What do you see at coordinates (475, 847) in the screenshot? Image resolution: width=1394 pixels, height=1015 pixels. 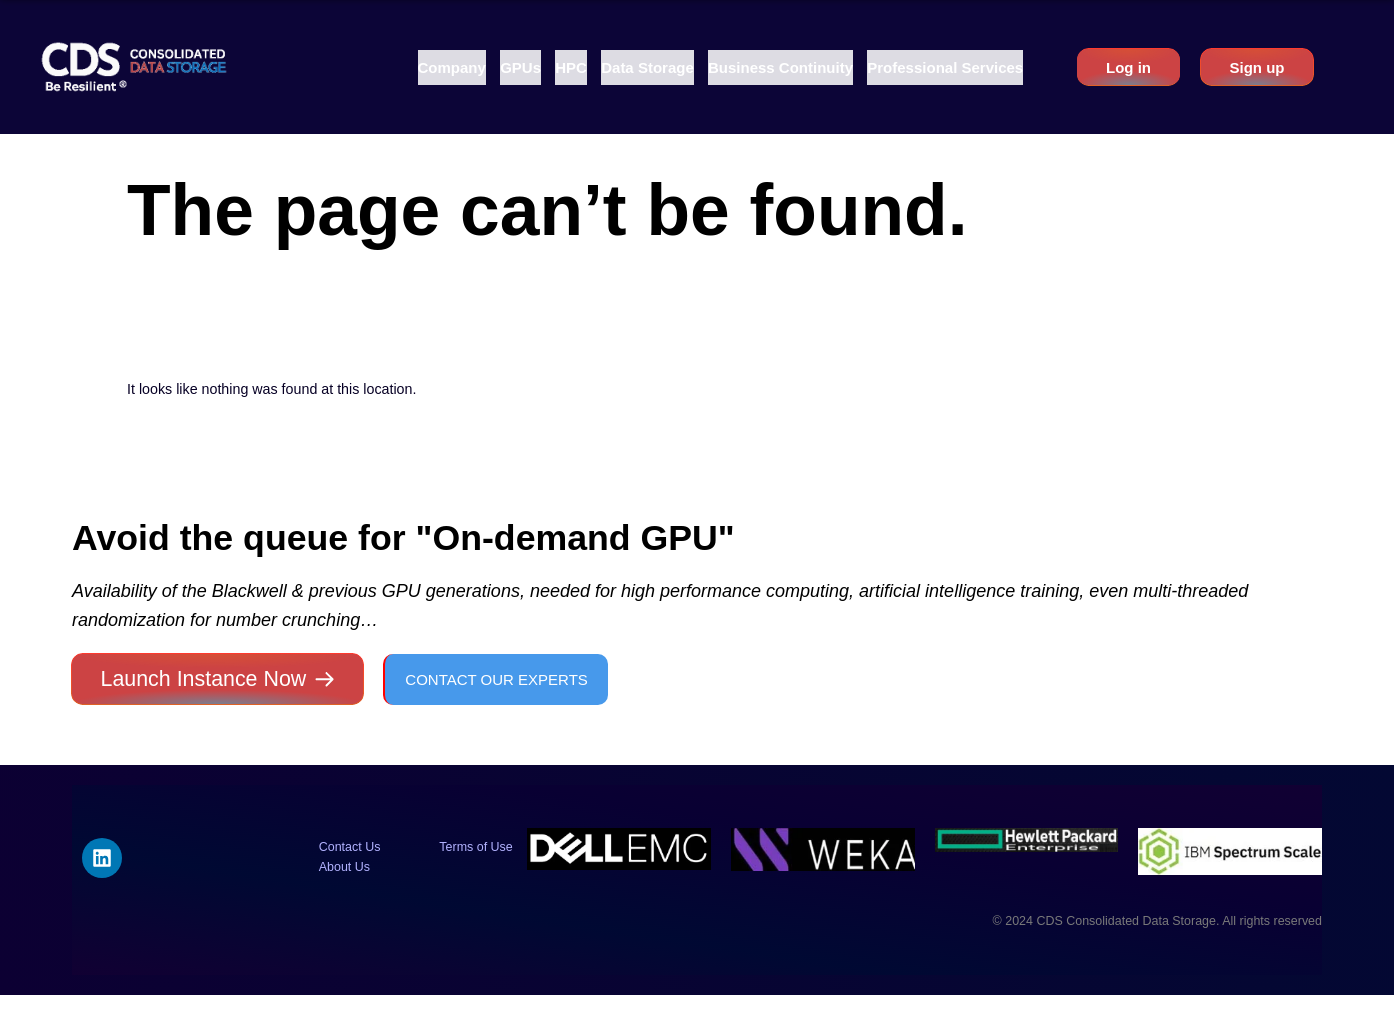 I see `Terms of Use` at bounding box center [475, 847].